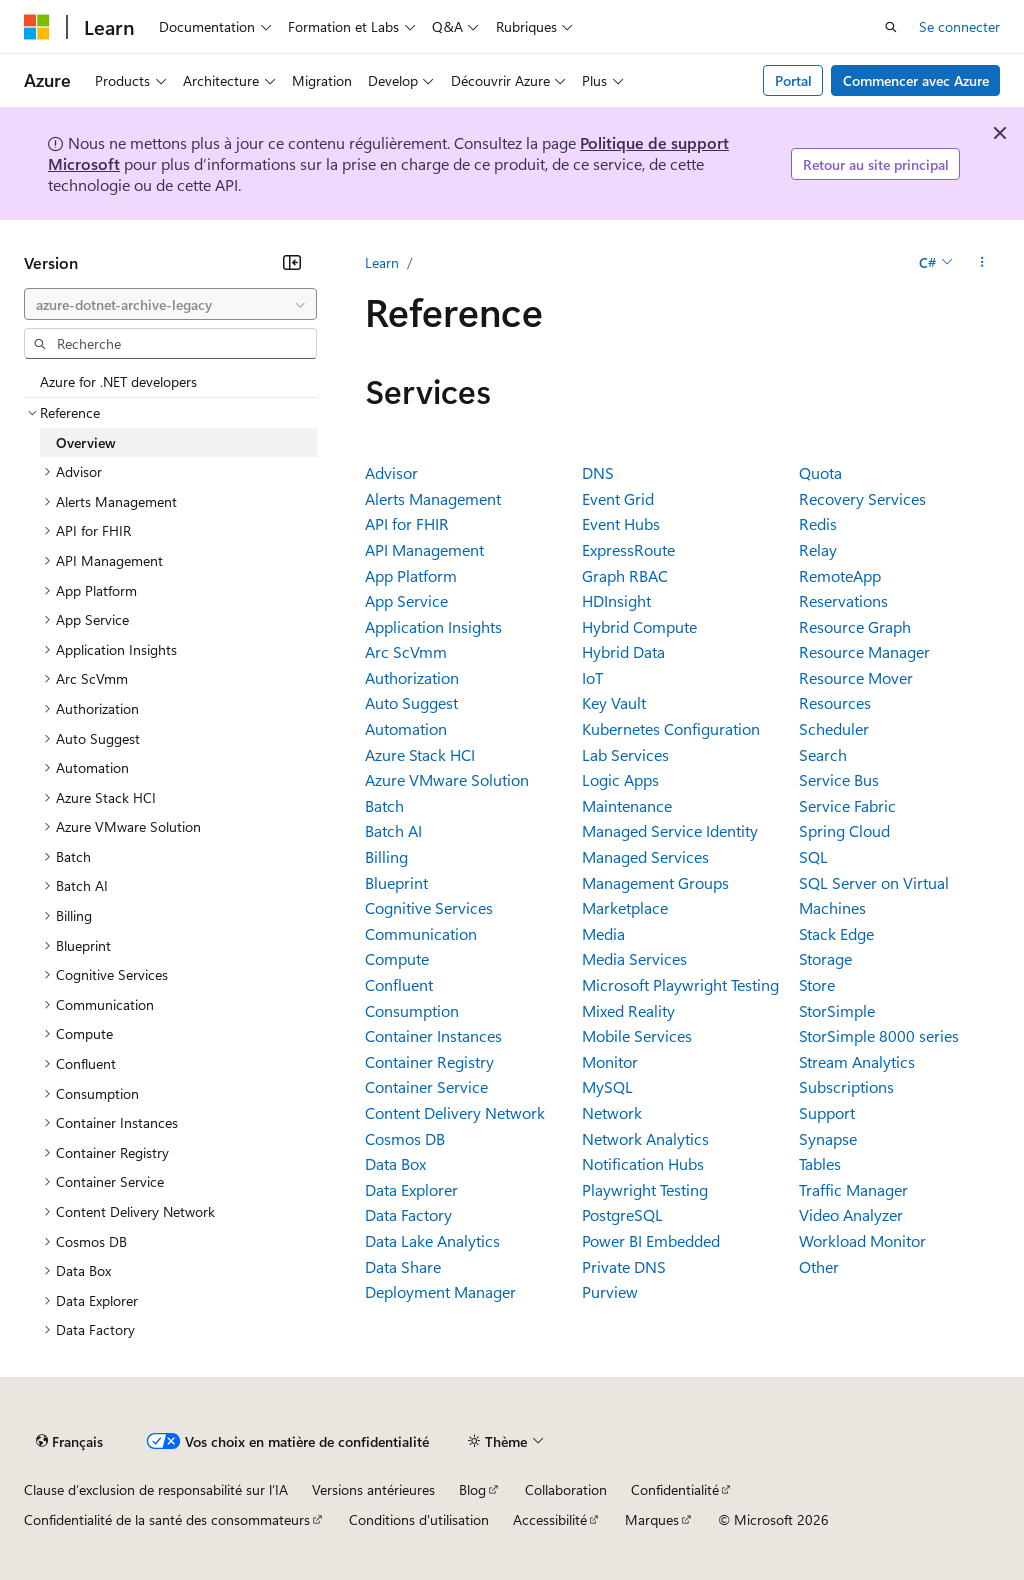 The width and height of the screenshot is (1024, 1580). Describe the element at coordinates (857, 1061) in the screenshot. I see `Stream Analytics` at that location.